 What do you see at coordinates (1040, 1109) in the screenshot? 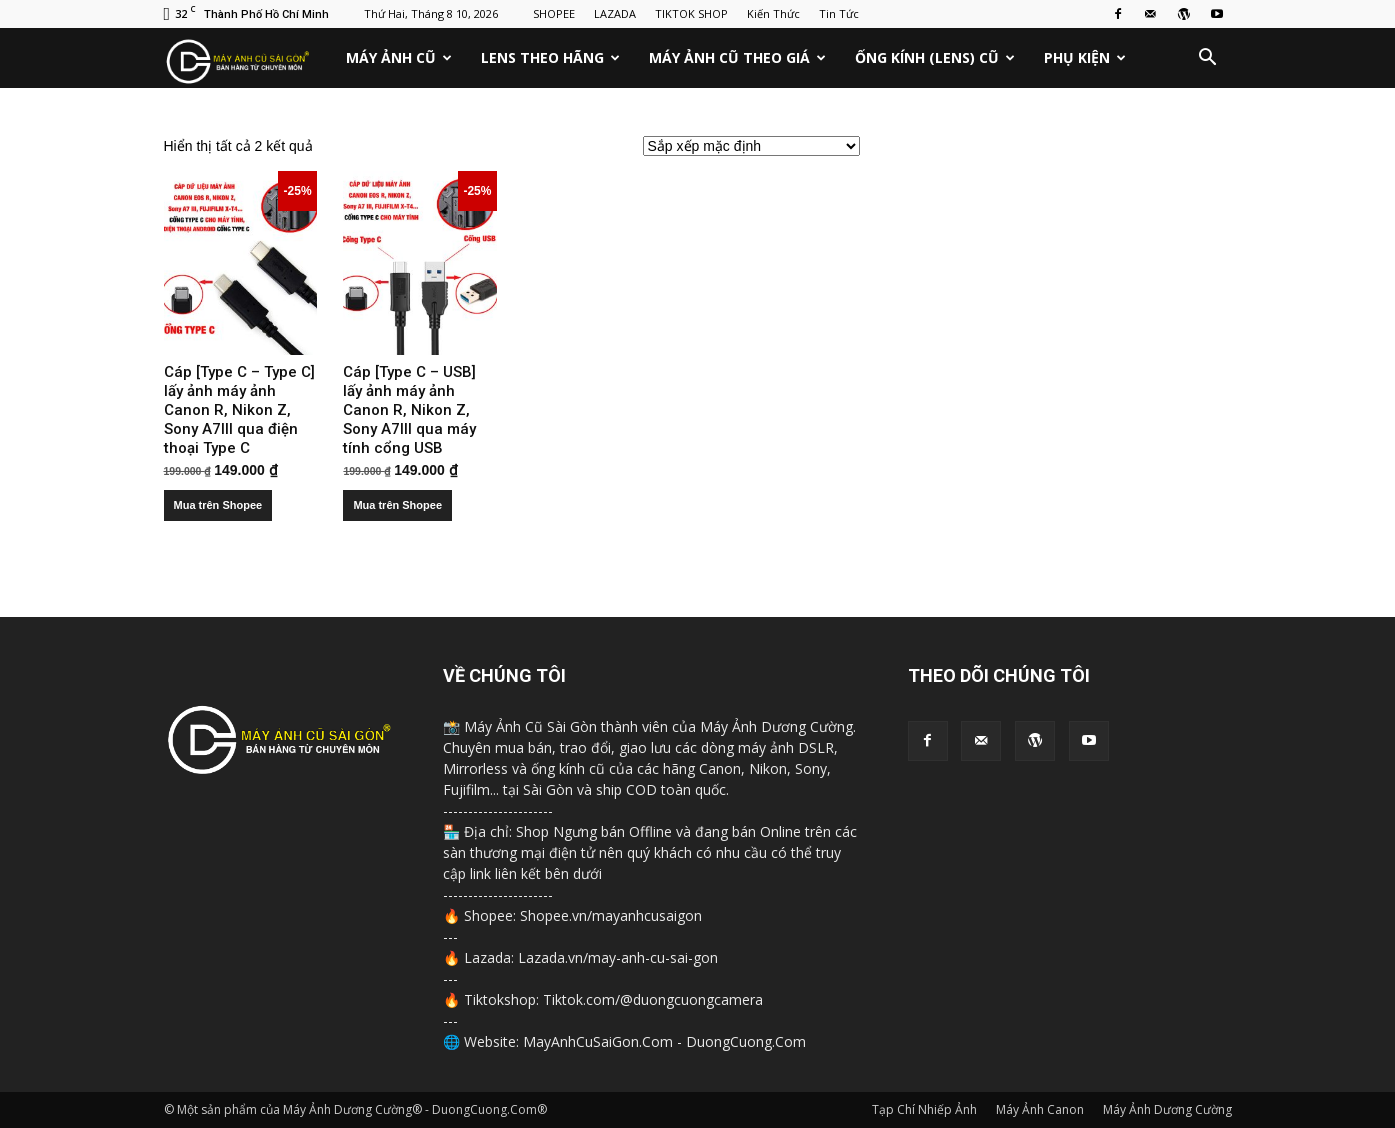
I see `Máy Ảnh Canon` at bounding box center [1040, 1109].